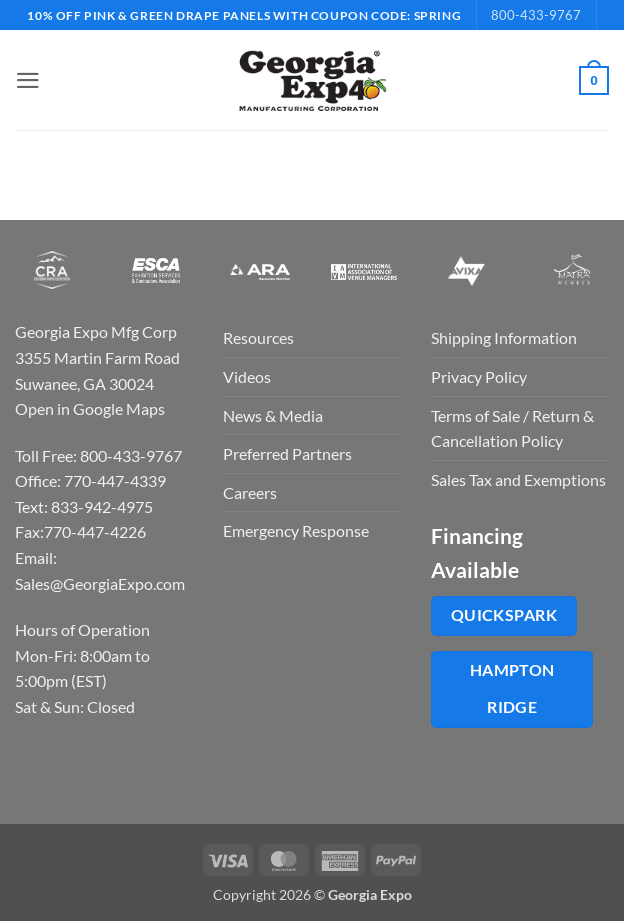  What do you see at coordinates (250, 492) in the screenshot?
I see `Careers` at bounding box center [250, 492].